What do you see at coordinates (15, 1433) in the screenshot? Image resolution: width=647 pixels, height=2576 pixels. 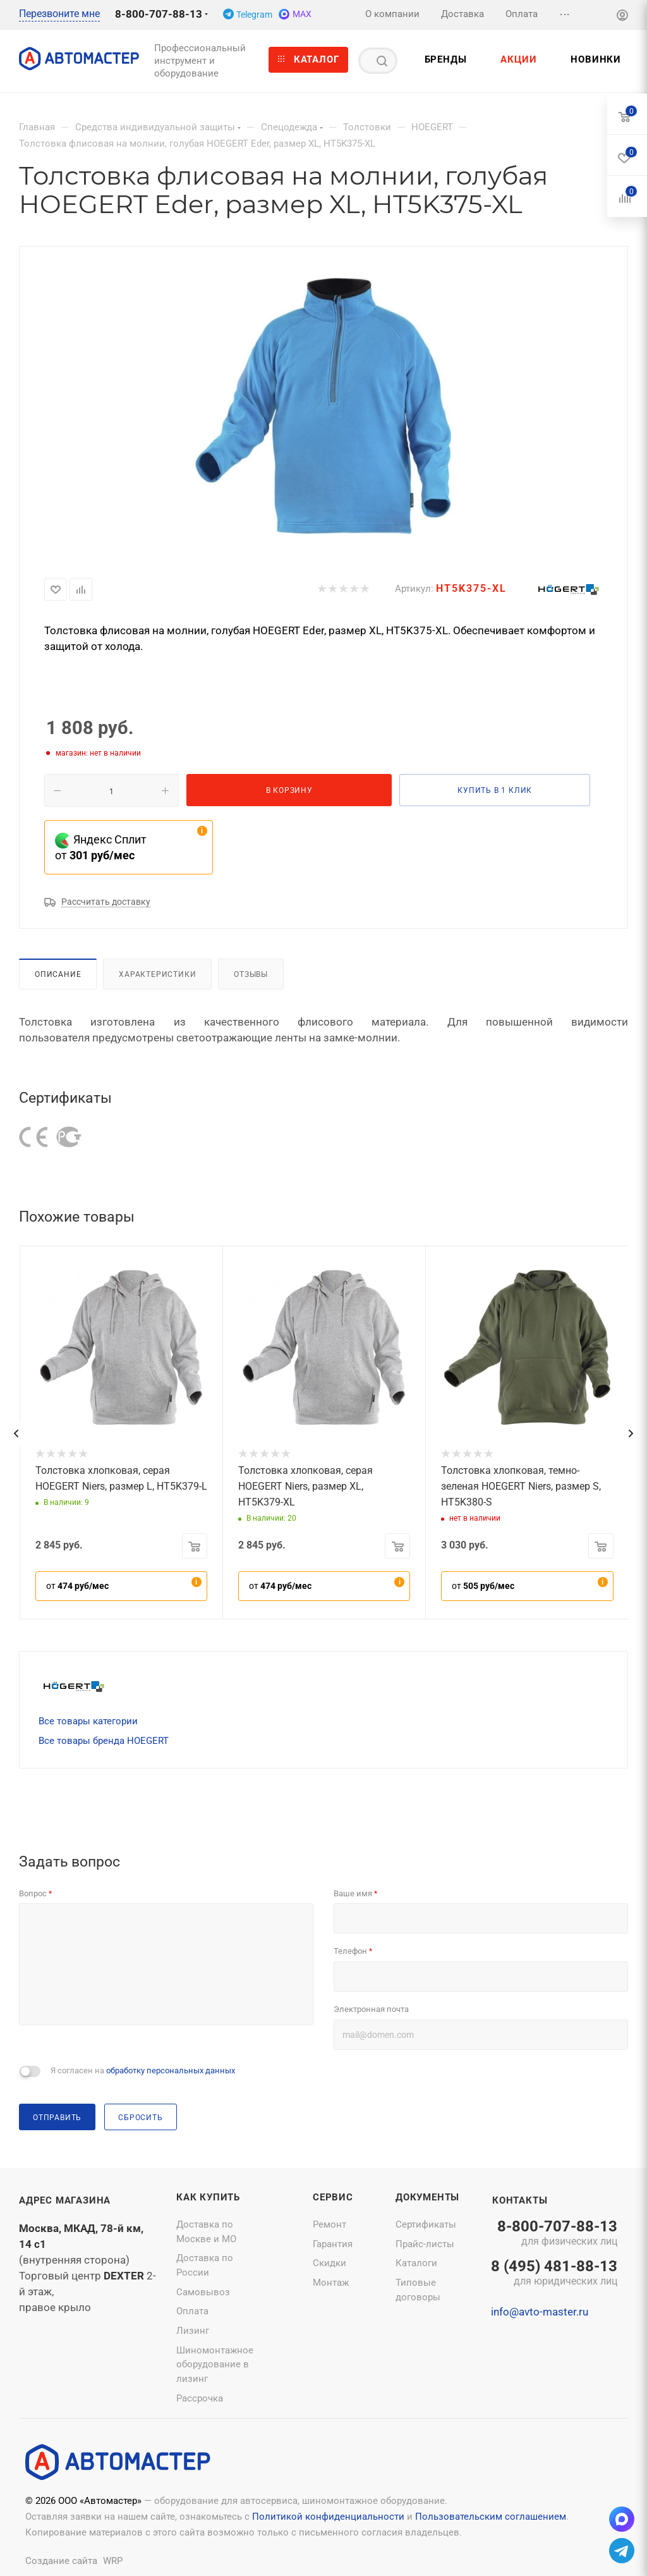 I see `[presentation]` at bounding box center [15, 1433].